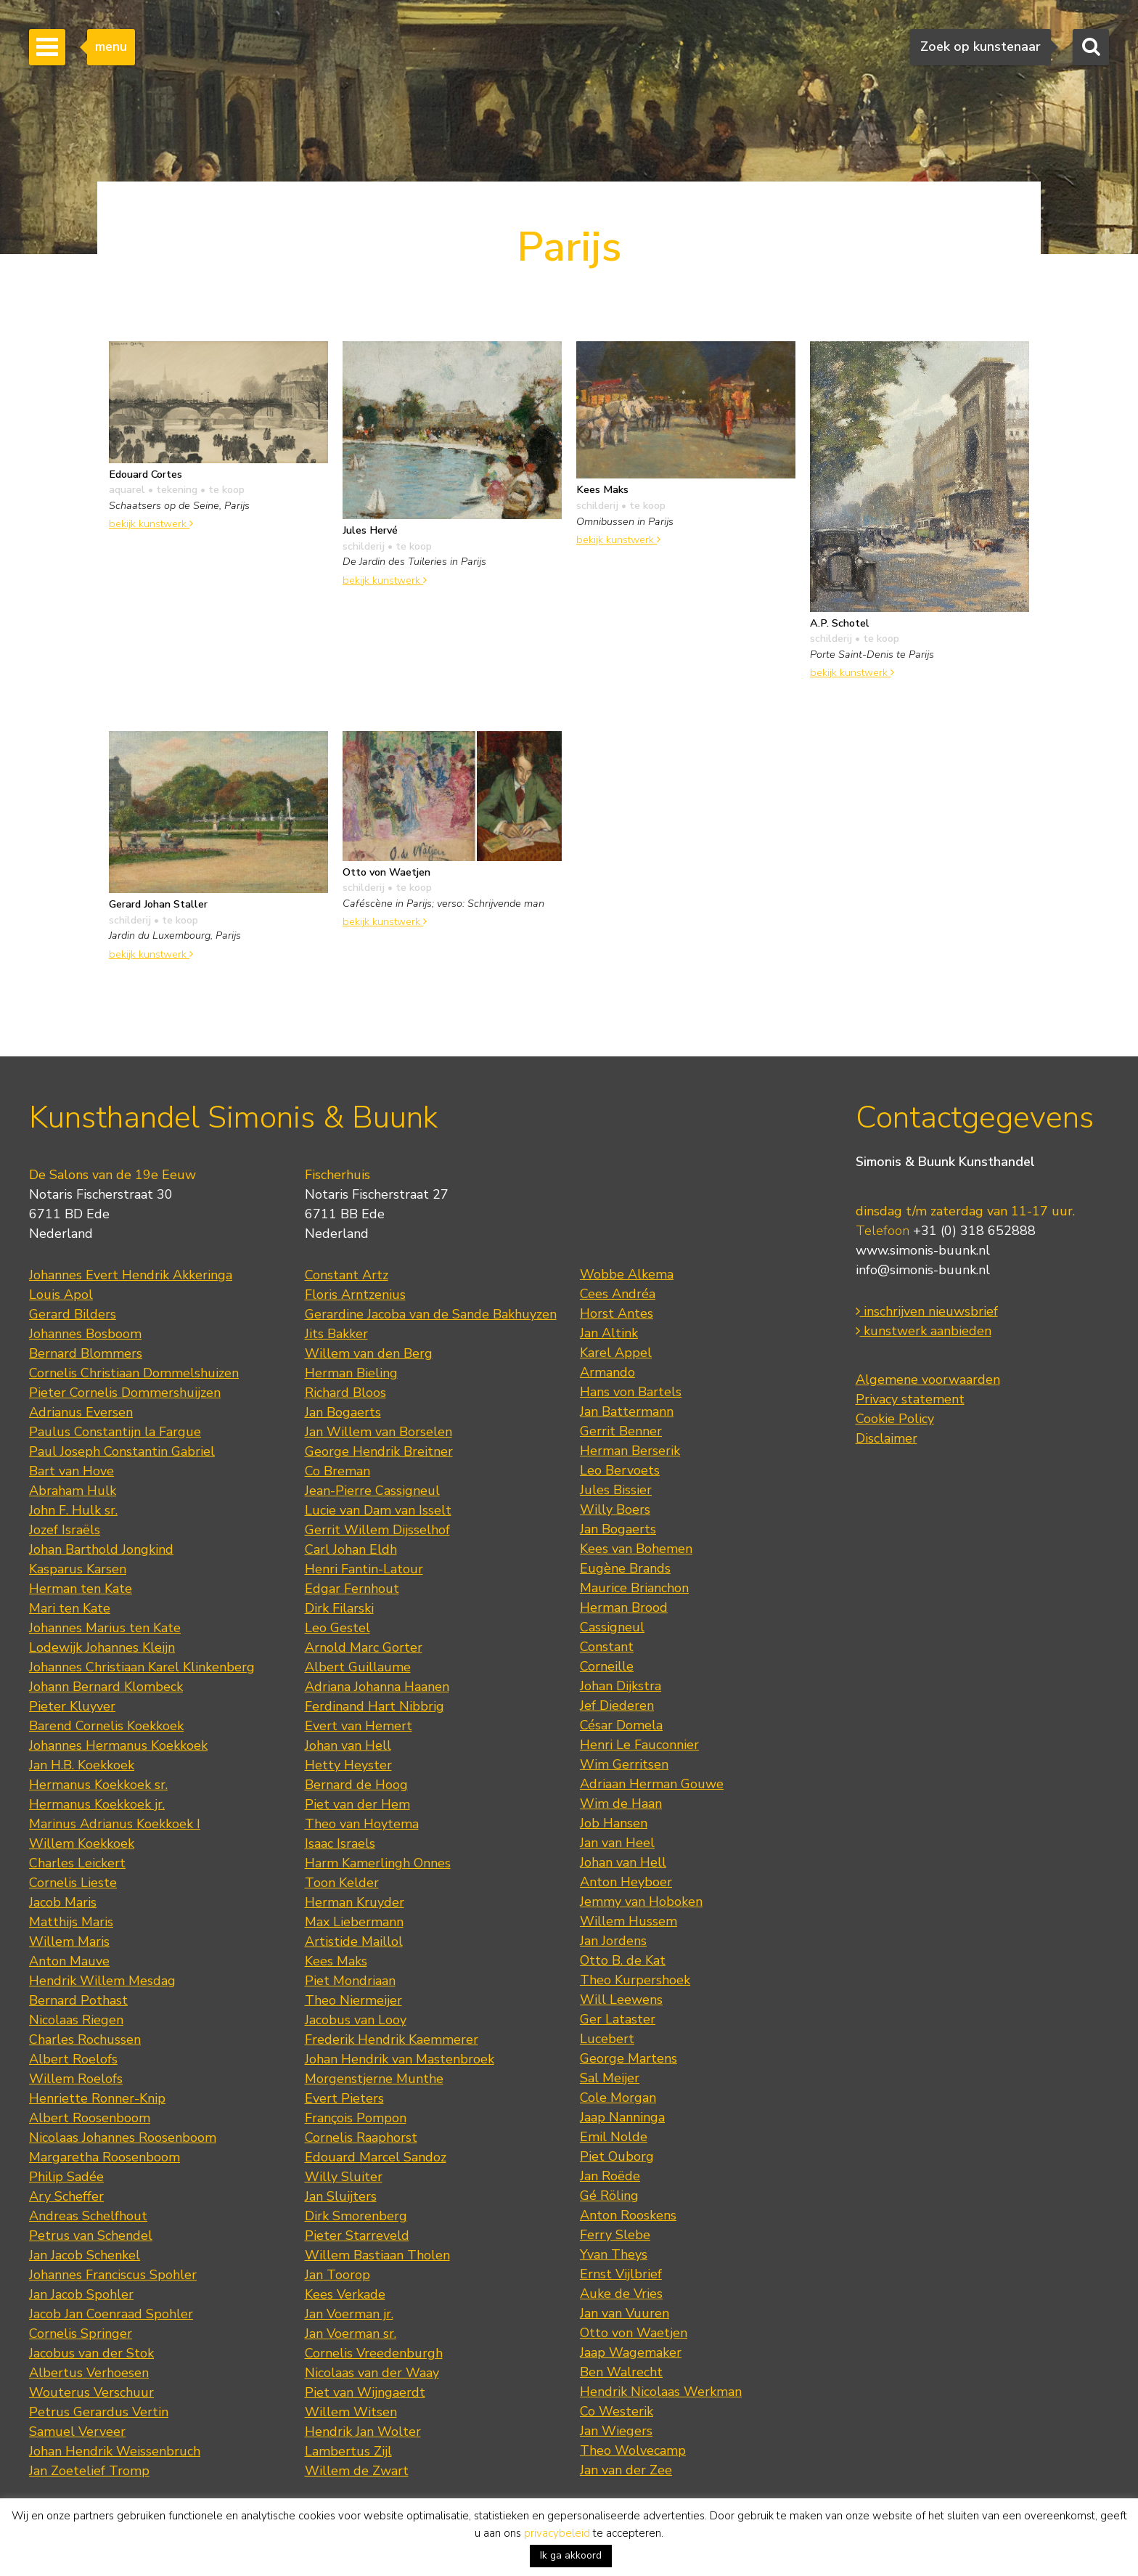  Describe the element at coordinates (431, 1314) in the screenshot. I see `Gerardine Jacoba van de Sande Bakhuyzen` at that location.